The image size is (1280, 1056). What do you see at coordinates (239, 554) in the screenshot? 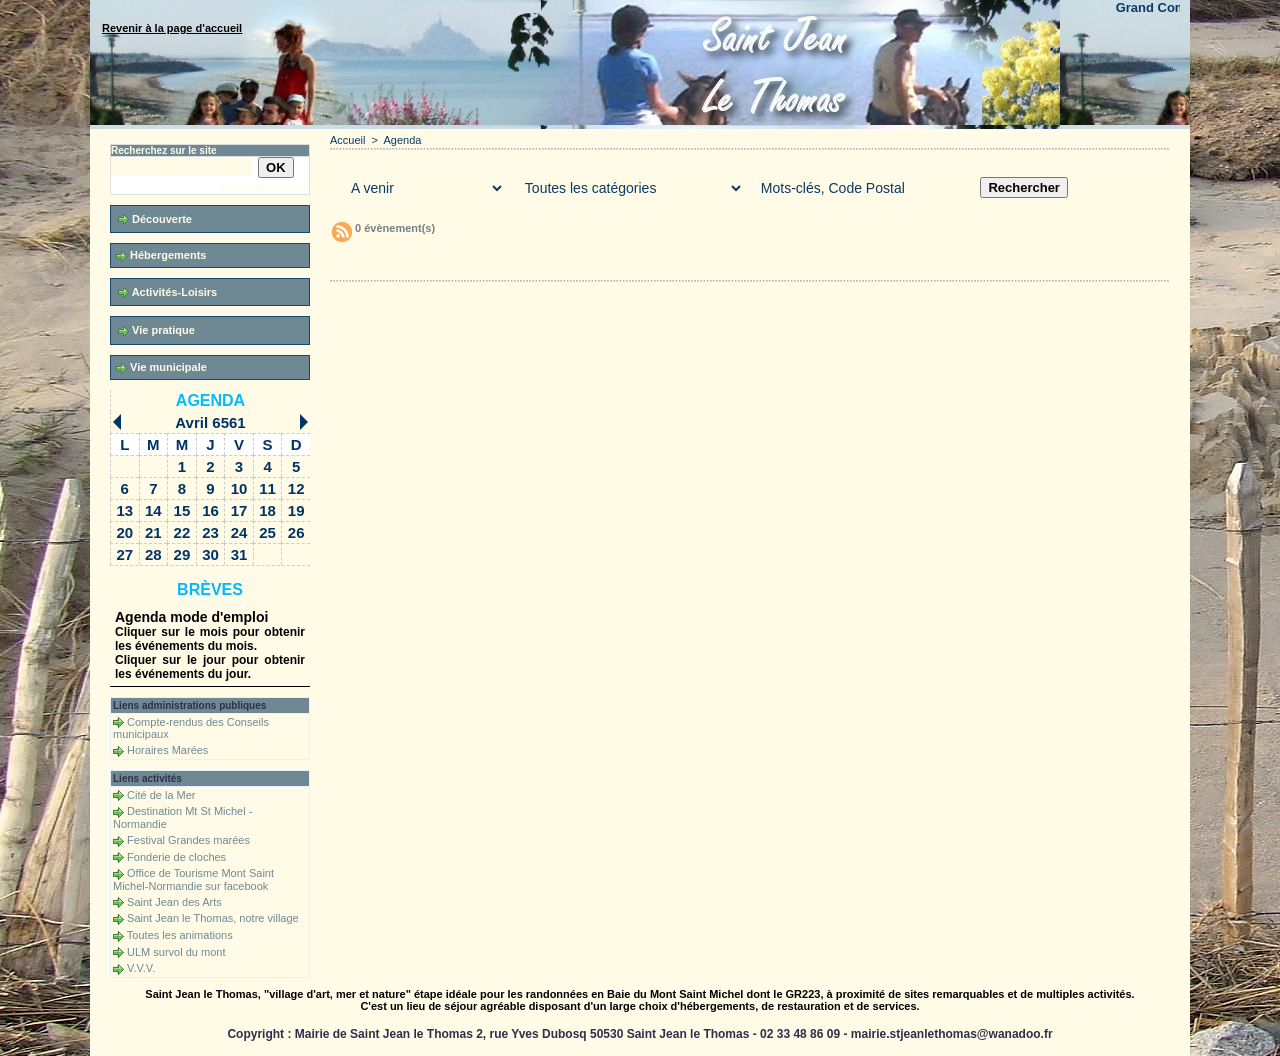
I see `31` at bounding box center [239, 554].